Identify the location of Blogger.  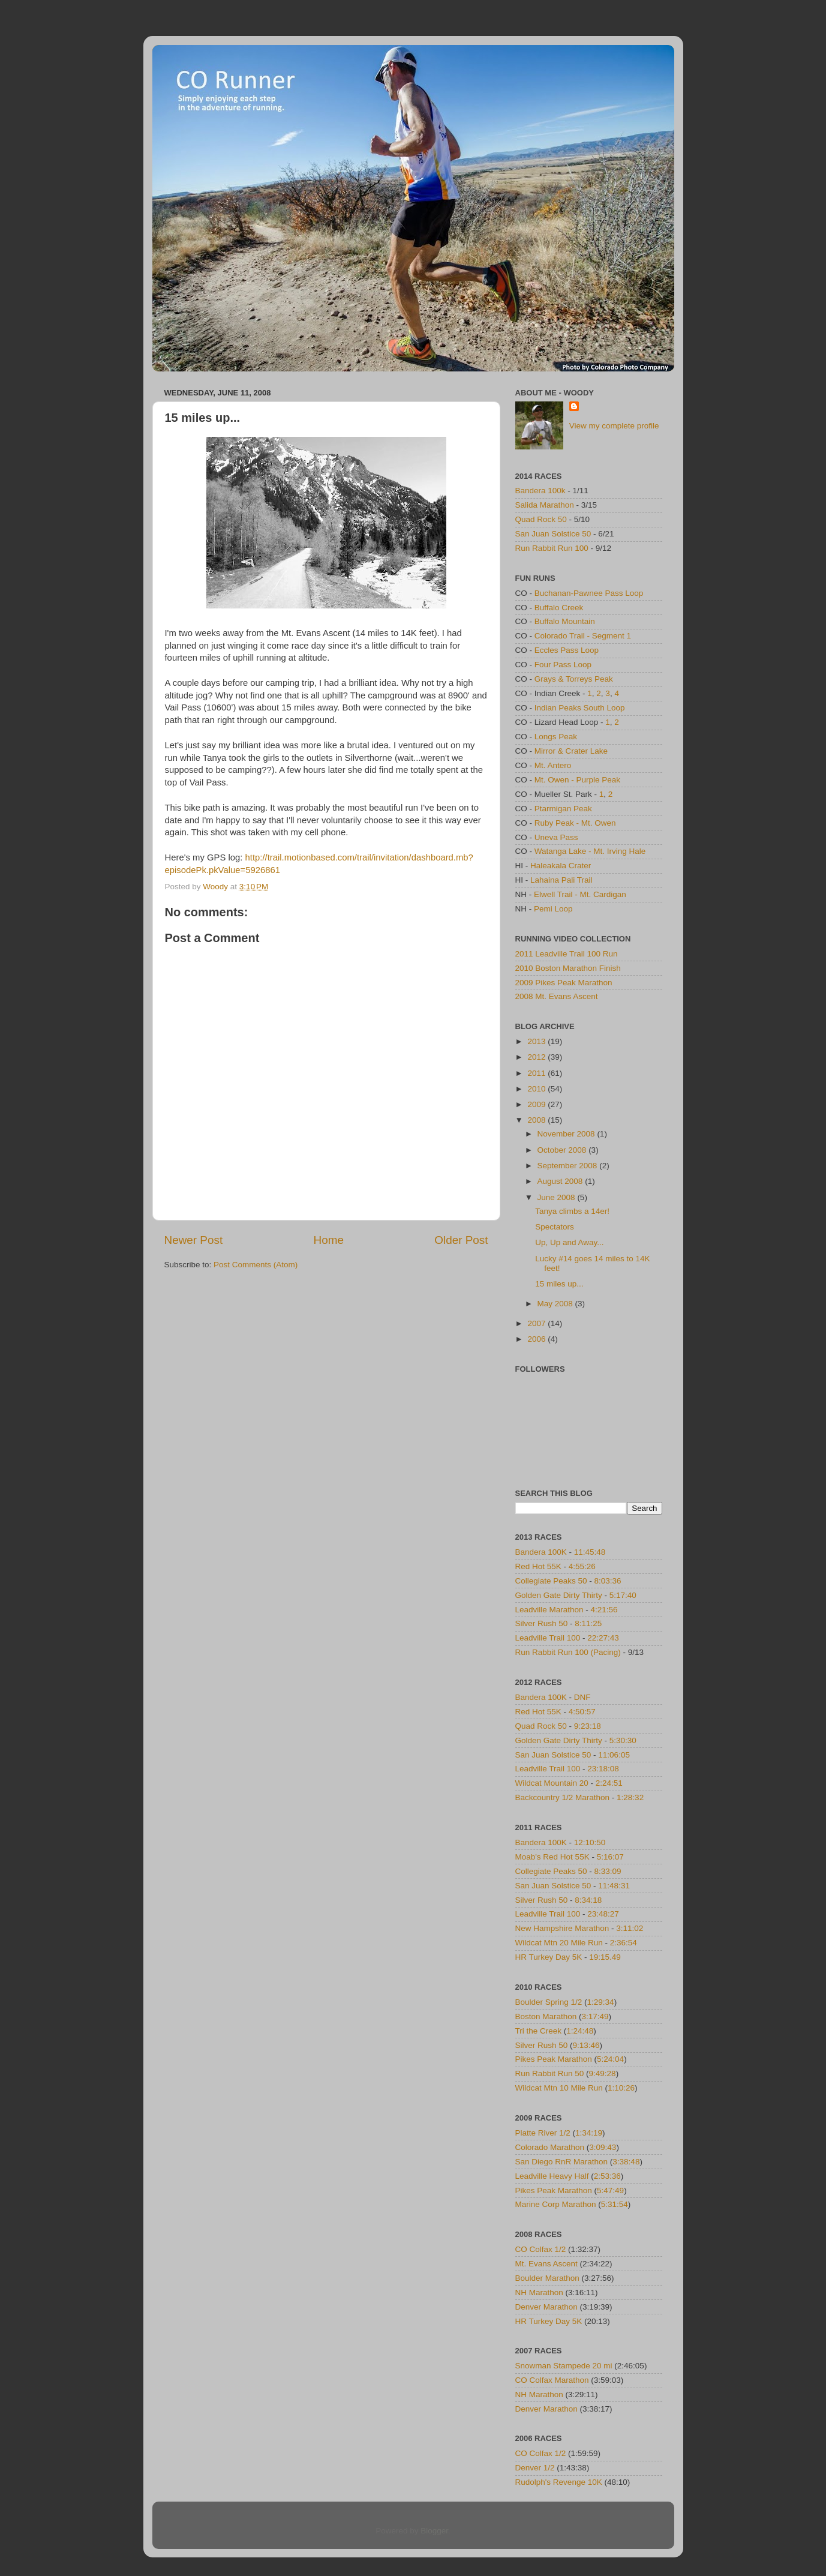
(434, 2530).